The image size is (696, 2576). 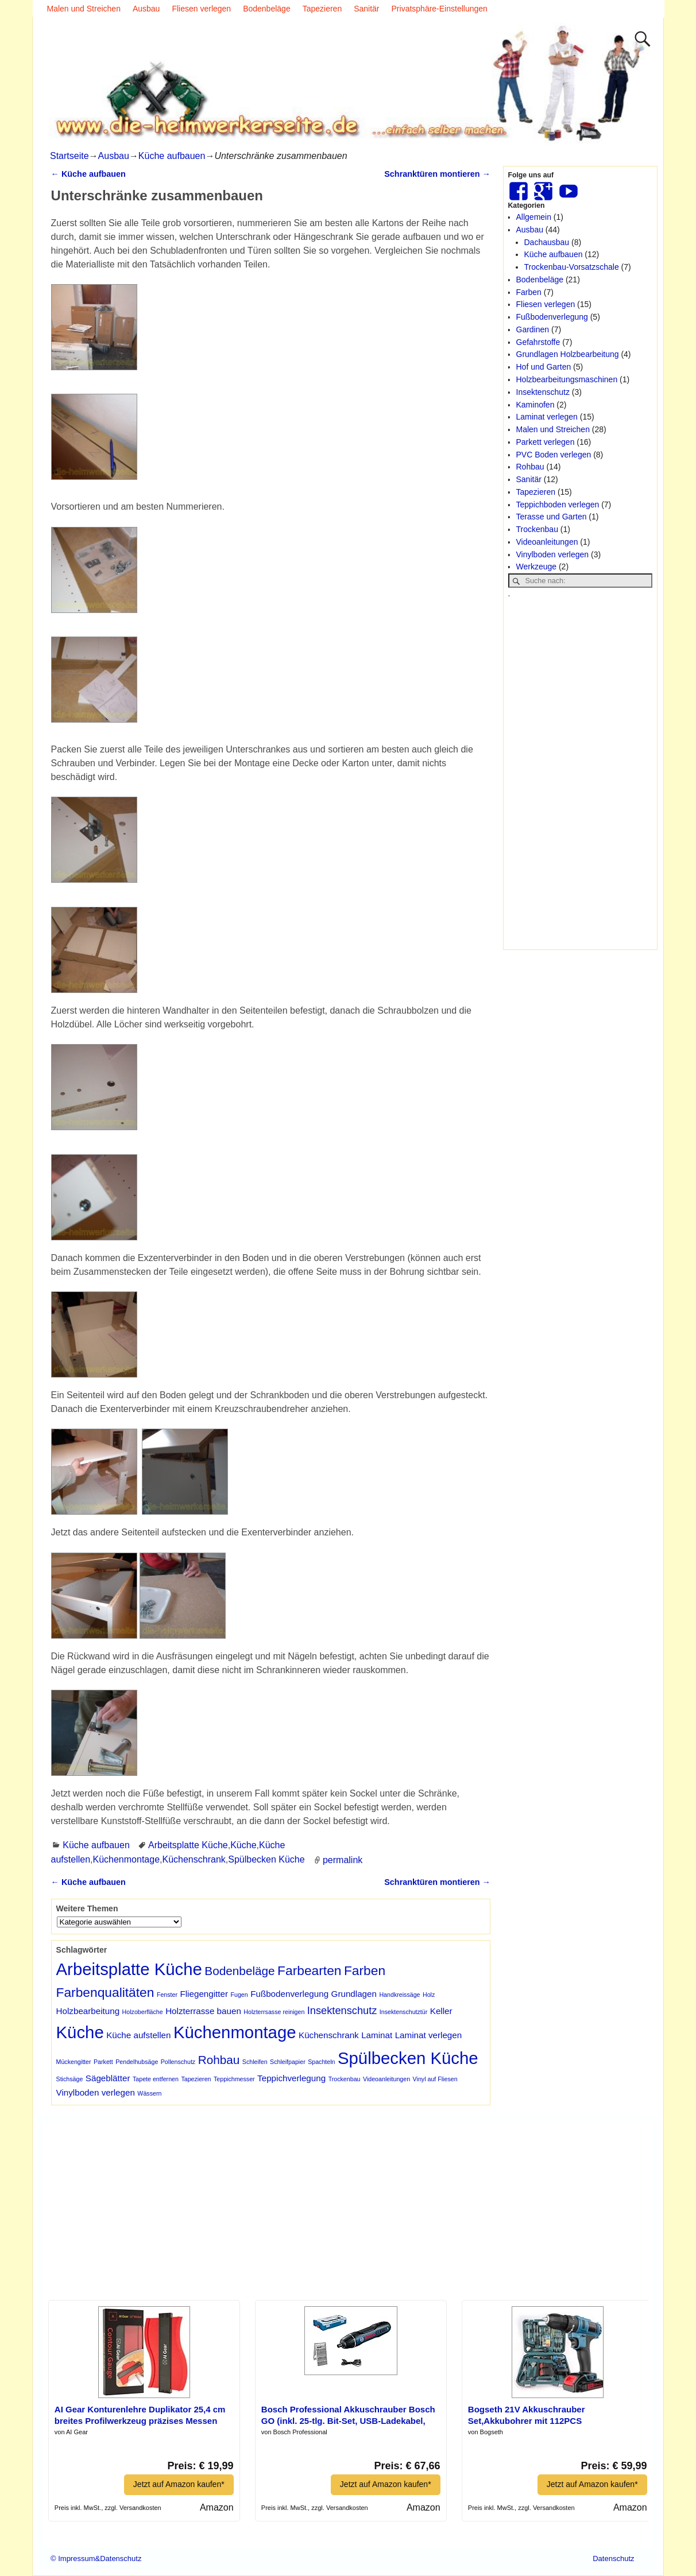 I want to click on Schranktüren montieren, so click(x=437, y=174).